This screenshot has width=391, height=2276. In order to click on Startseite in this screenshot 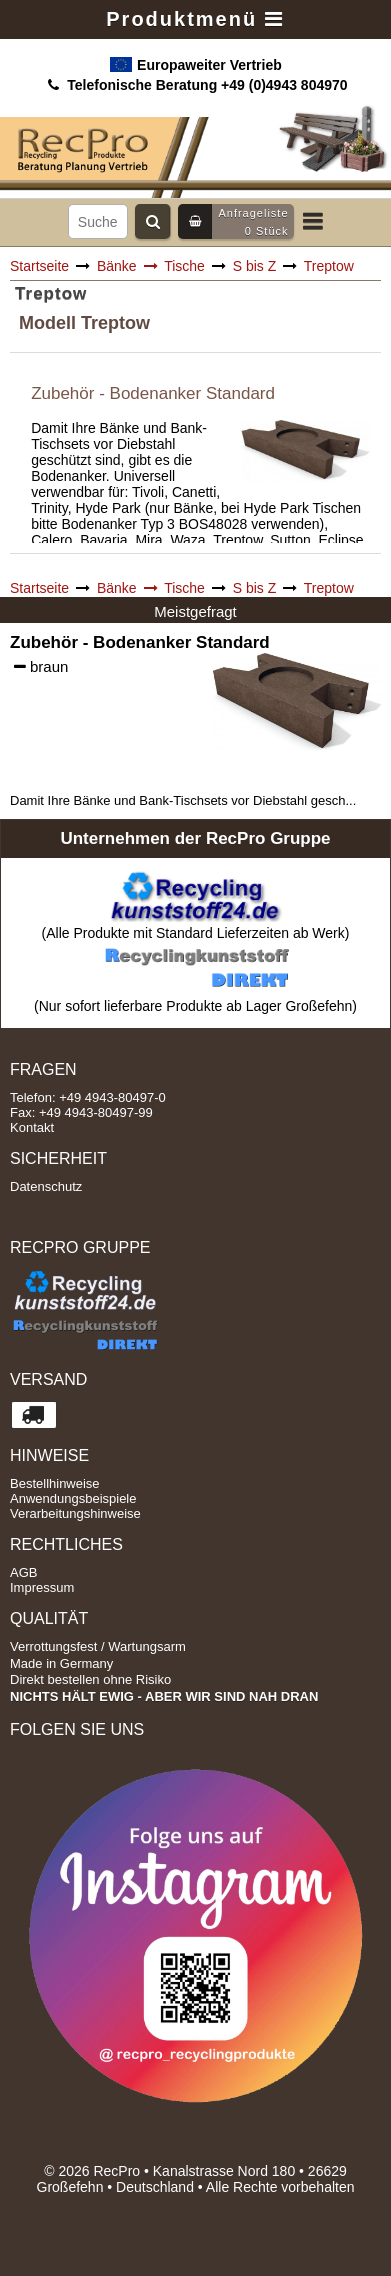, I will do `click(39, 266)`.